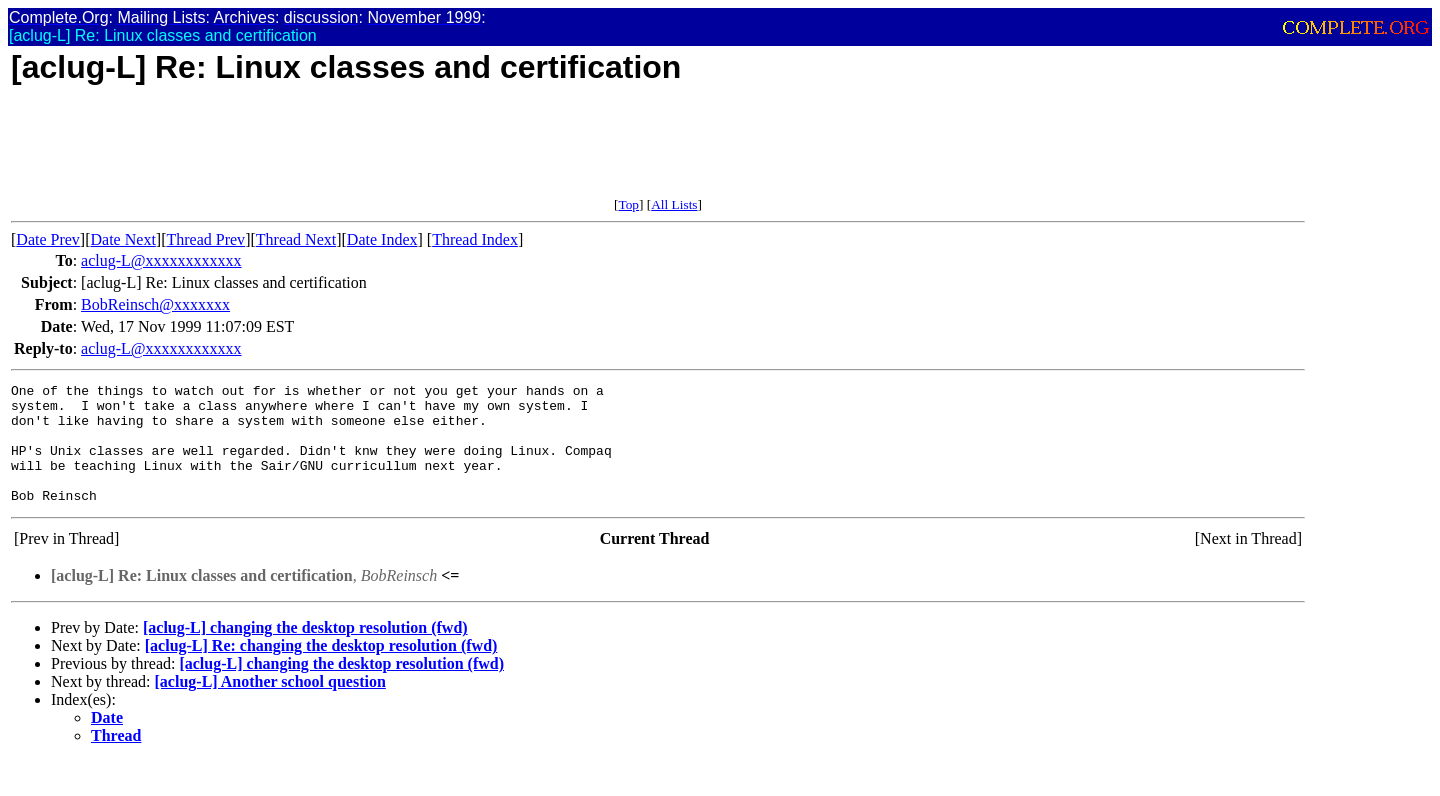 This screenshot has height=796, width=1440. What do you see at coordinates (628, 204) in the screenshot?
I see `Top` at bounding box center [628, 204].